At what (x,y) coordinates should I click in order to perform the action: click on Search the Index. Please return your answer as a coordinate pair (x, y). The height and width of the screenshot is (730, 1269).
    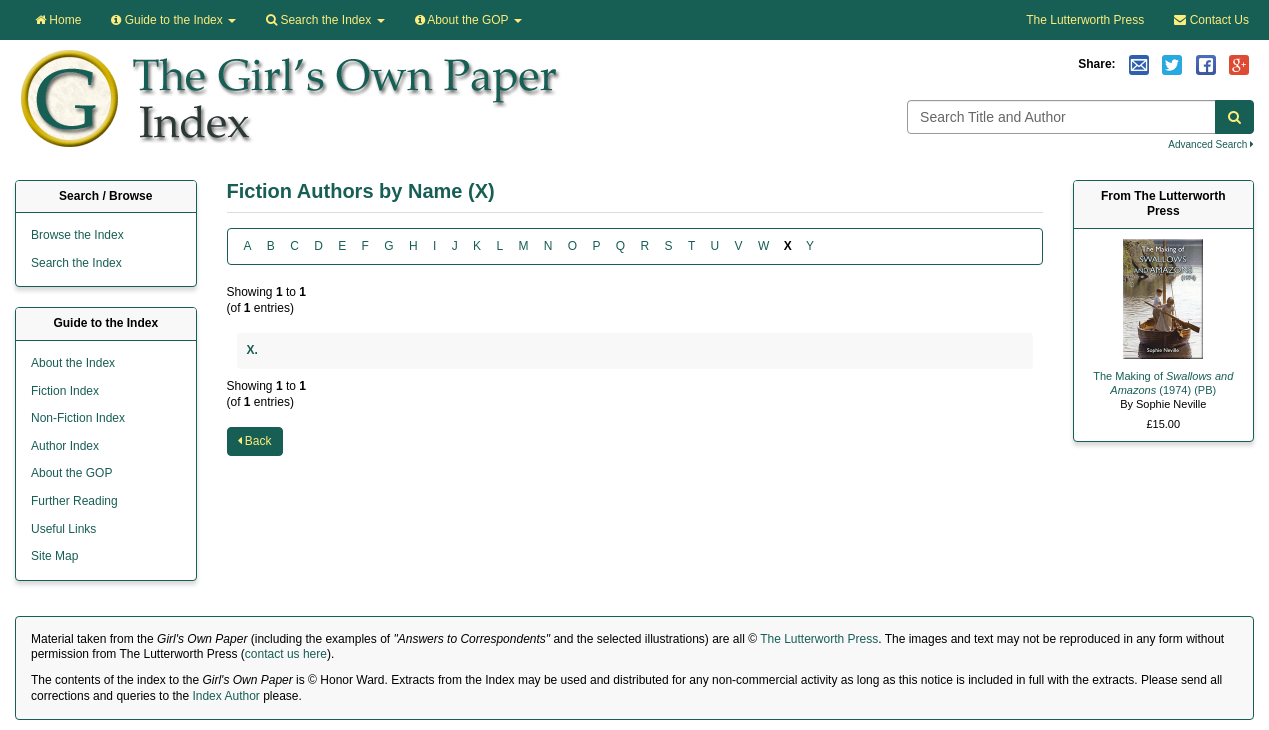
    Looking at the image, I should click on (76, 263).